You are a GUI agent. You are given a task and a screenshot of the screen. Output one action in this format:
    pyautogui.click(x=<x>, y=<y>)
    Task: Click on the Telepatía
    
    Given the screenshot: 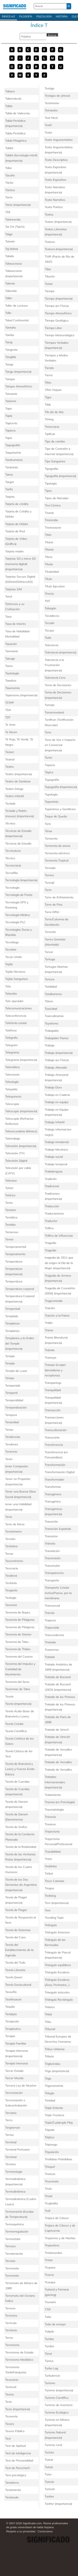 What is the action you would take?
    pyautogui.click(x=11, y=1089)
    